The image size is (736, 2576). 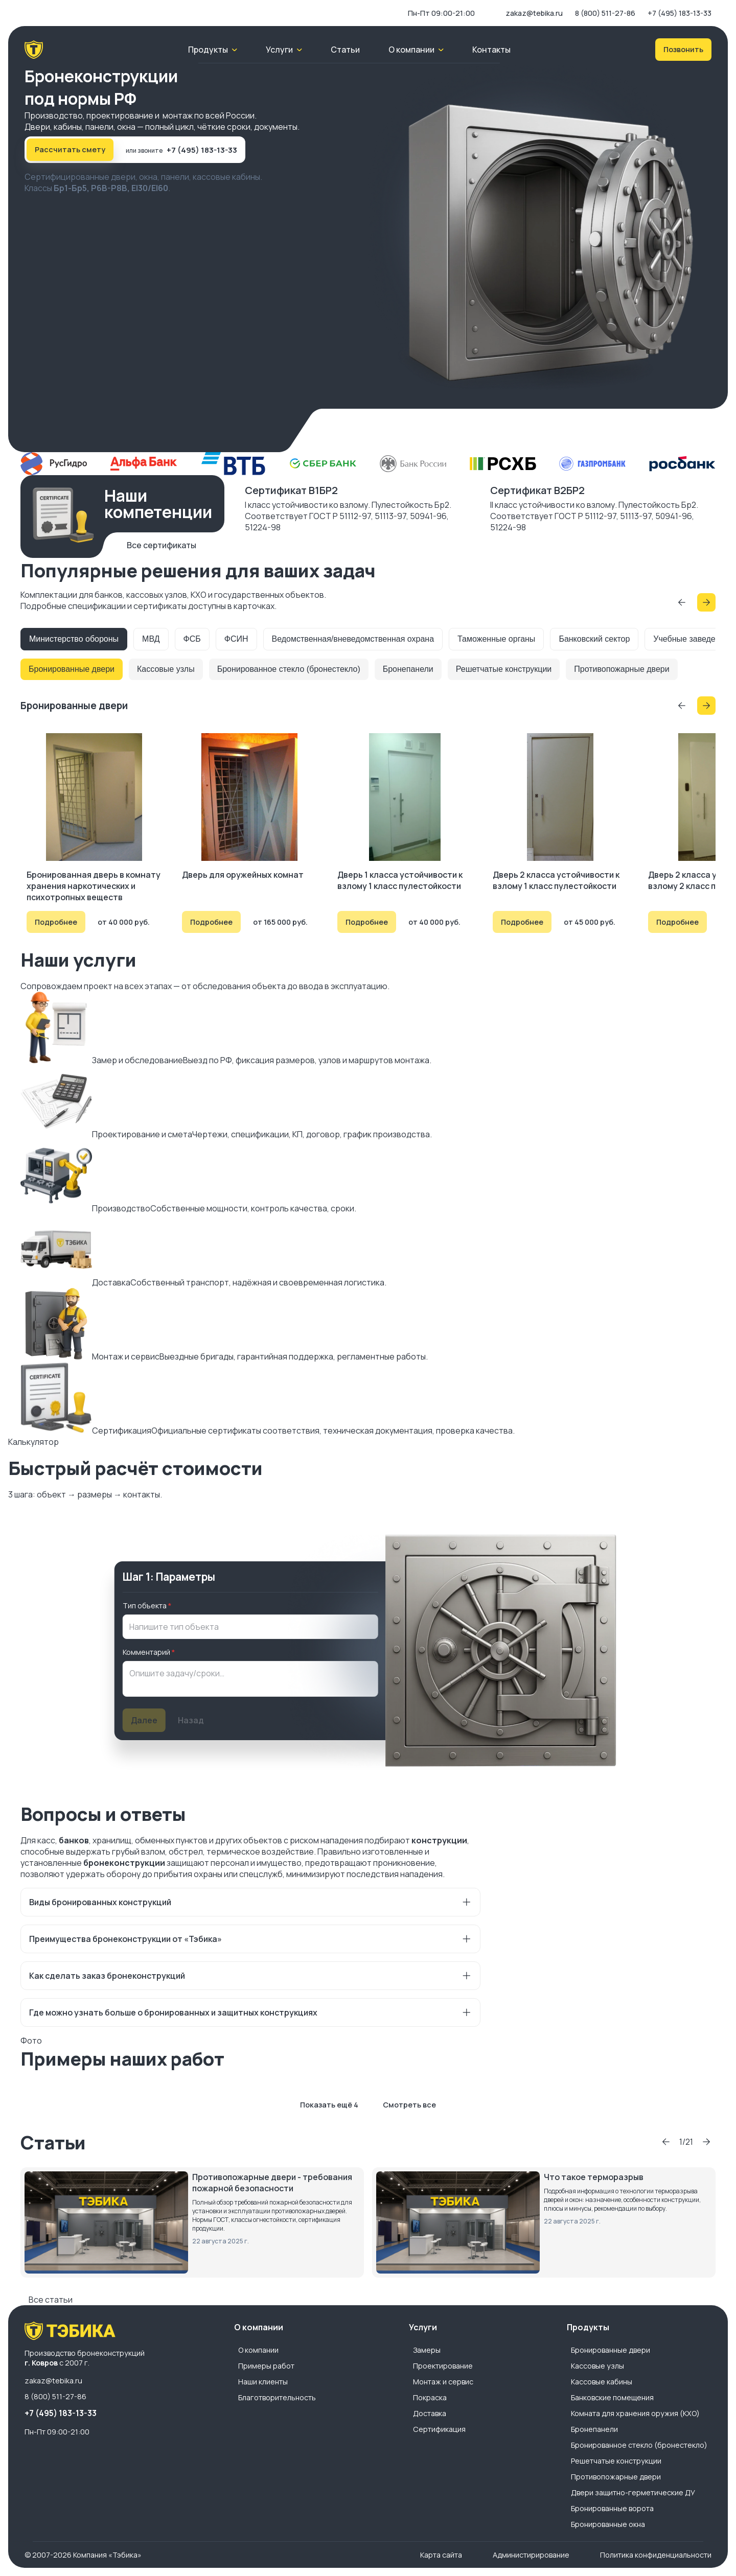 I want to click on Покраска, so click(x=430, y=2397).